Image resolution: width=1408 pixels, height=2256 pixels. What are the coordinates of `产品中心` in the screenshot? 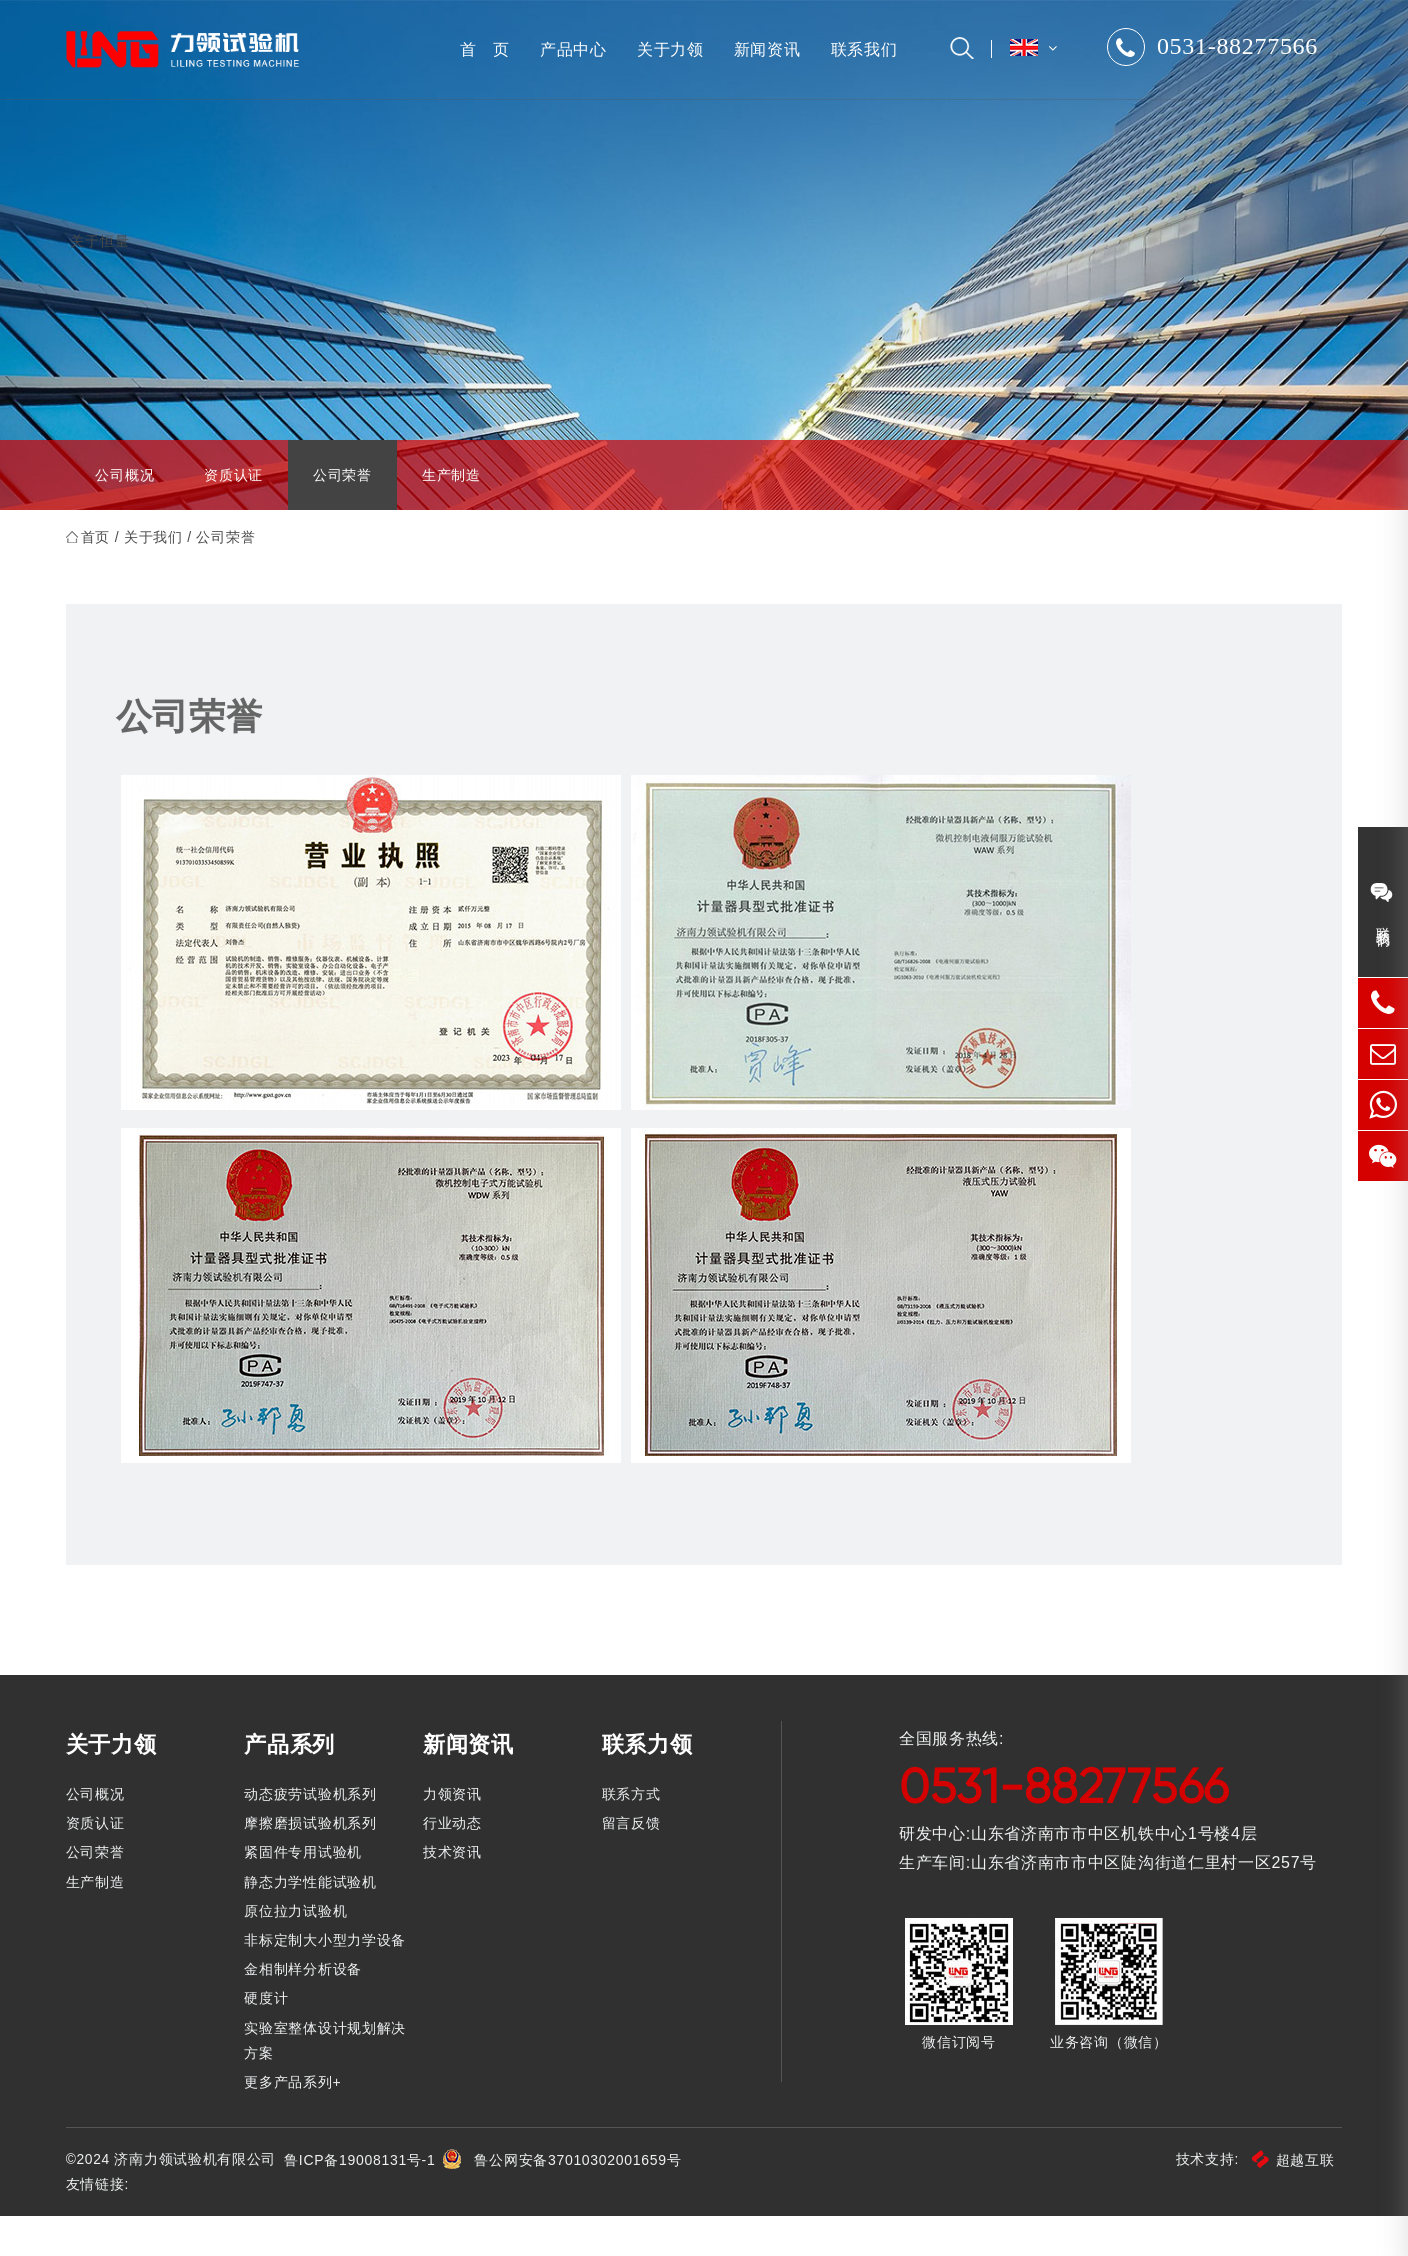 It's located at (568, 49).